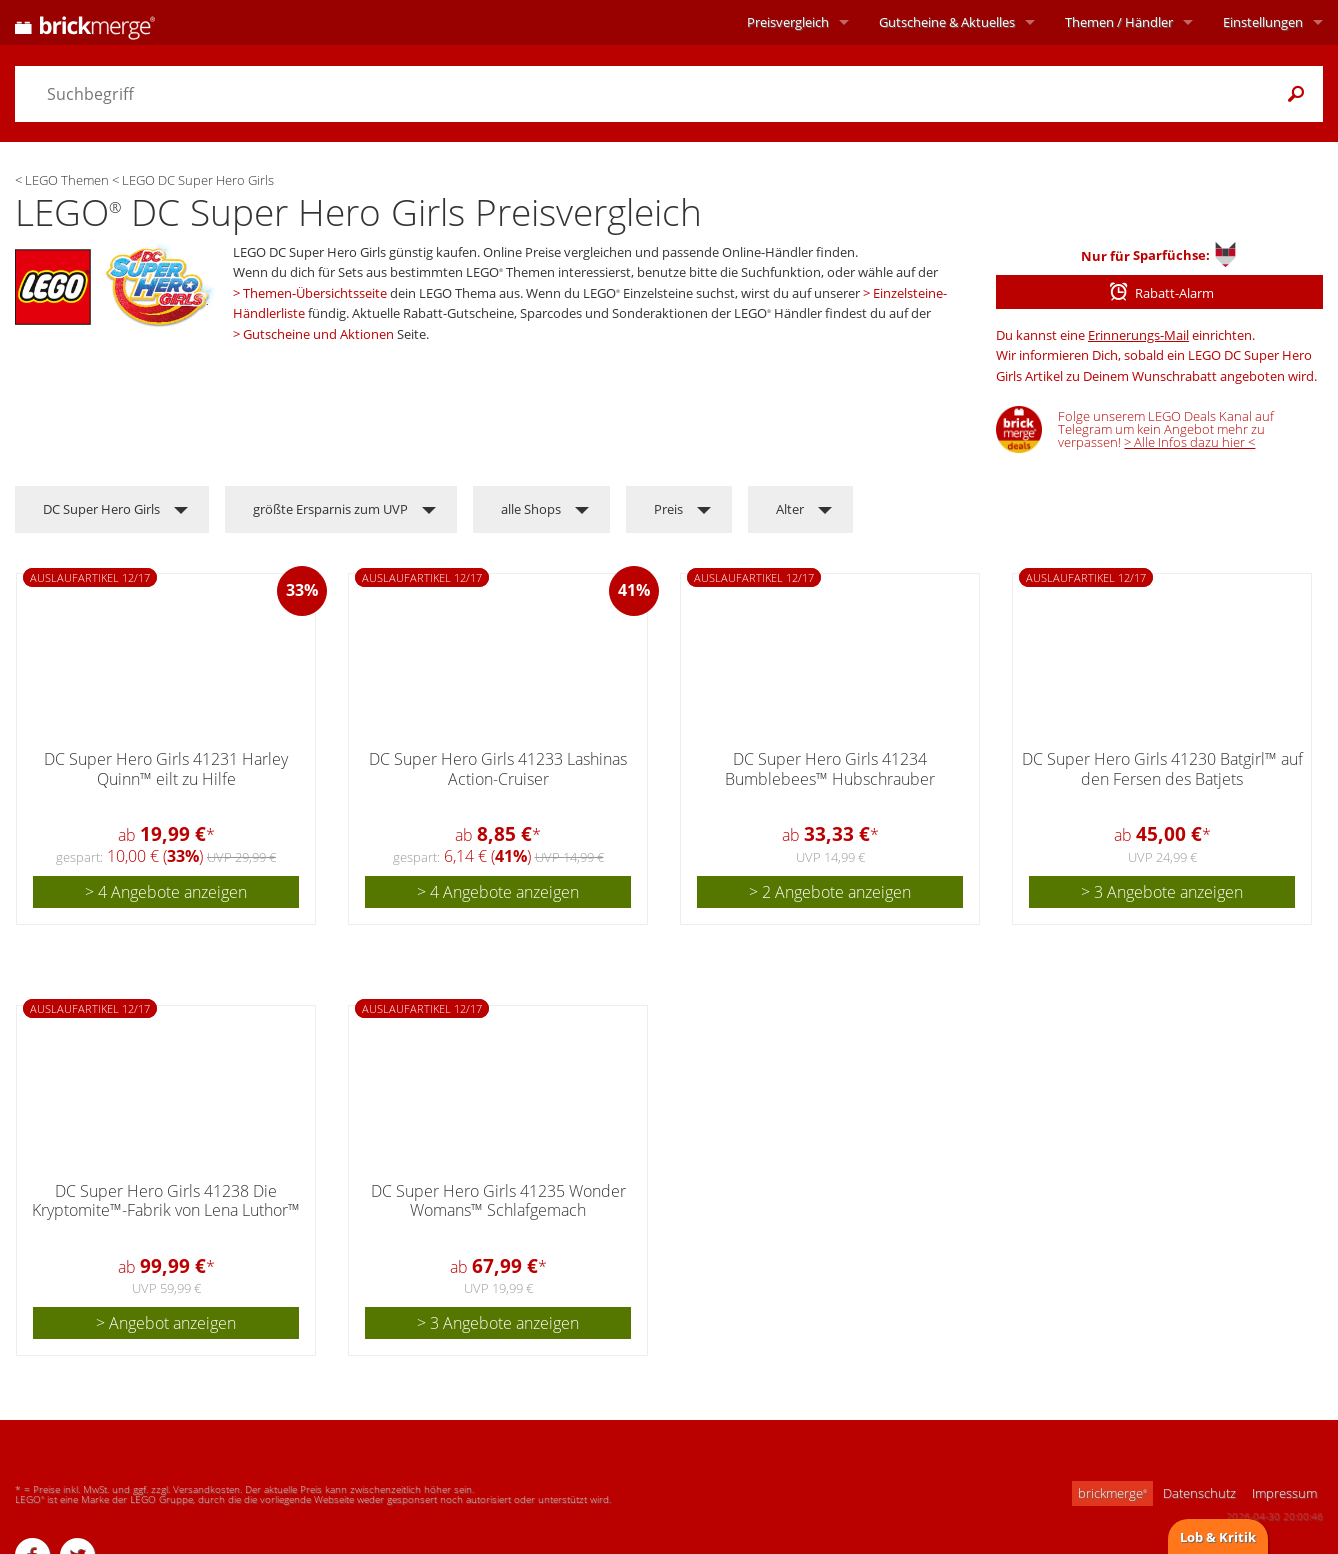 This screenshot has width=1338, height=1554. Describe the element at coordinates (788, 22) in the screenshot. I see `Preisvergleich` at that location.